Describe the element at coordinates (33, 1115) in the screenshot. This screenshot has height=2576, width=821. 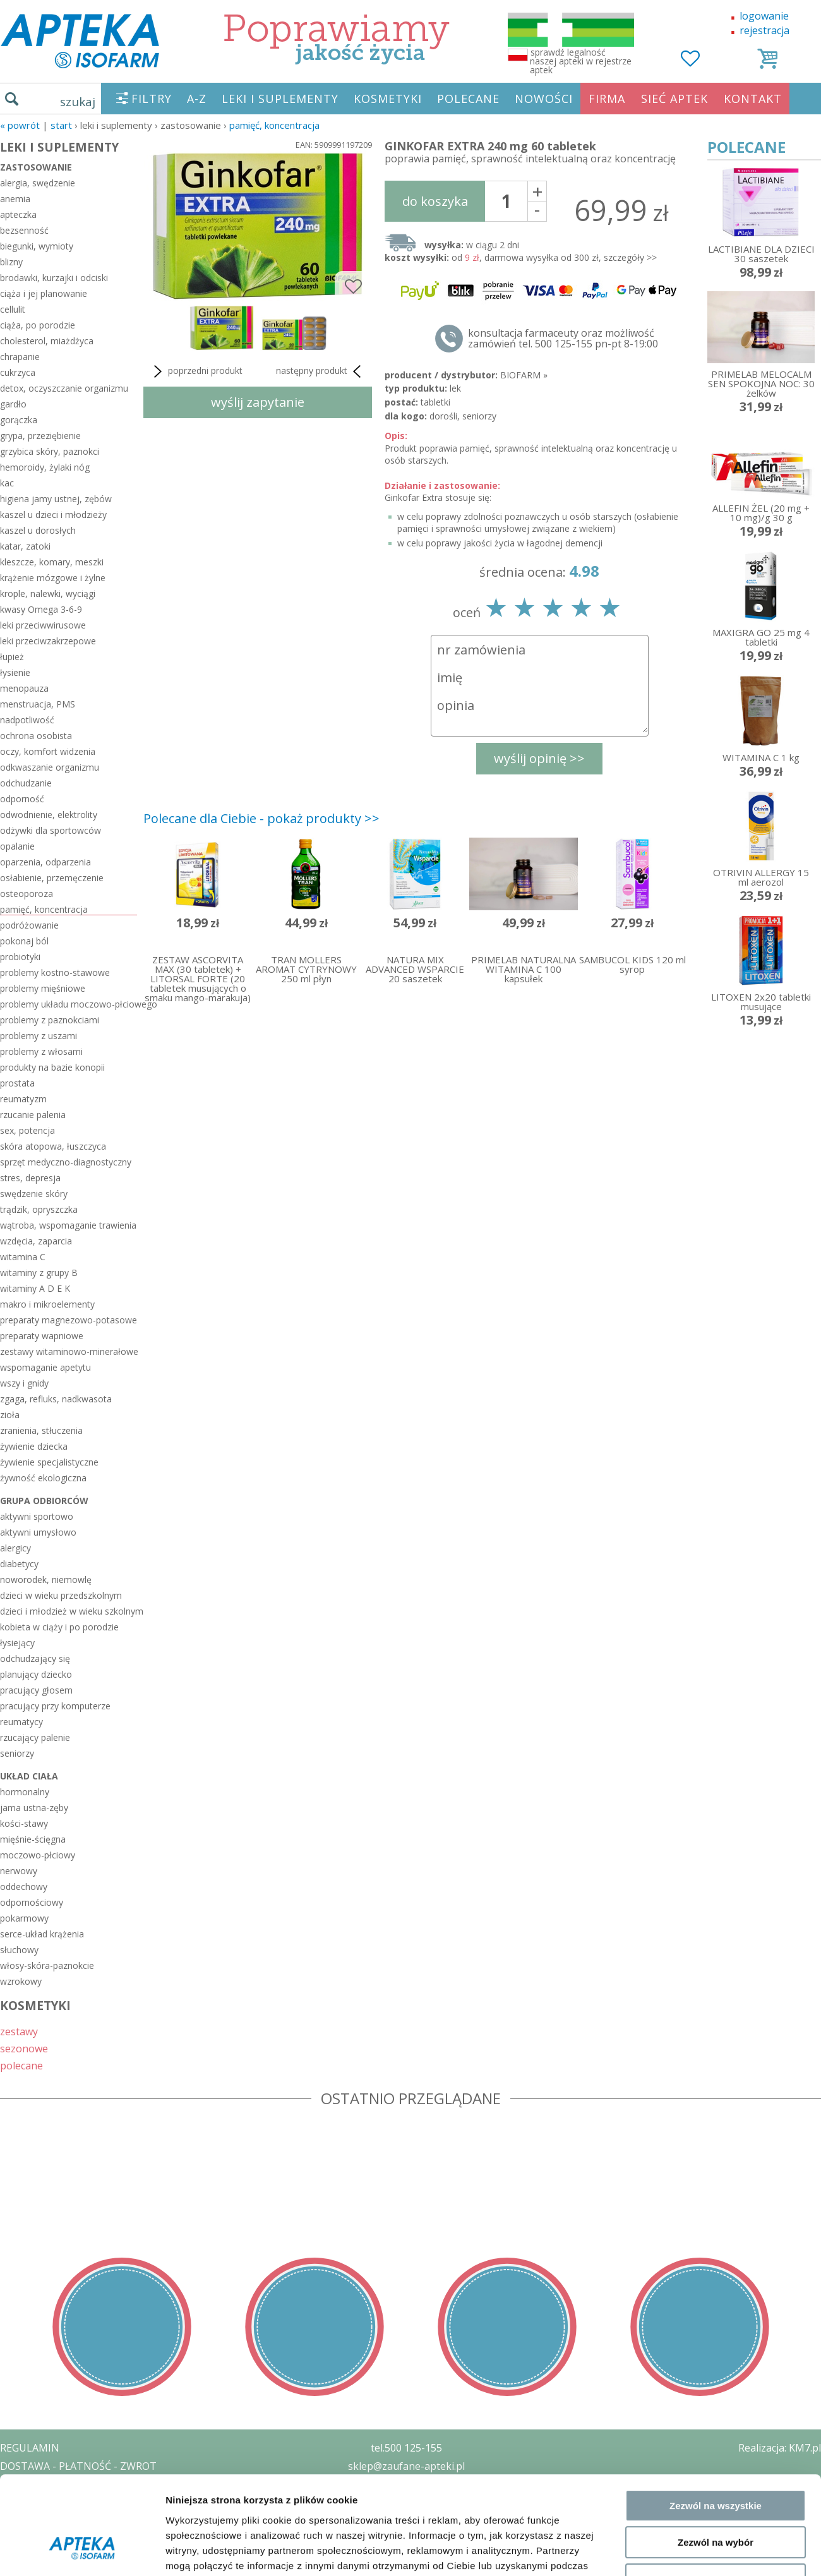
I see `rzucanie palenia` at that location.